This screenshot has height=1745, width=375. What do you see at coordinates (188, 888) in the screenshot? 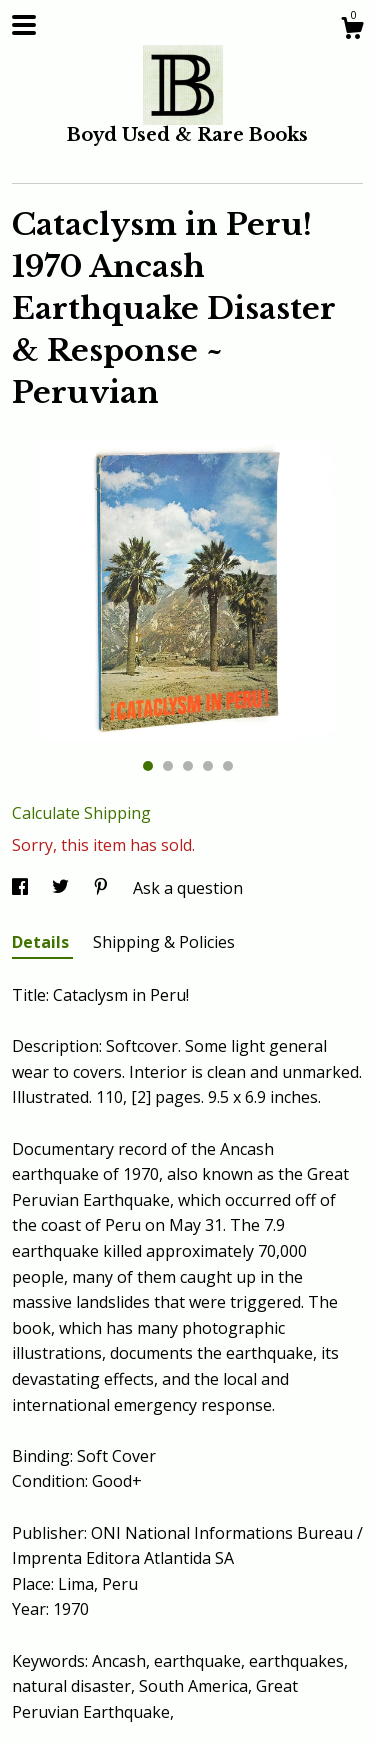
I see `Ask a question` at bounding box center [188, 888].